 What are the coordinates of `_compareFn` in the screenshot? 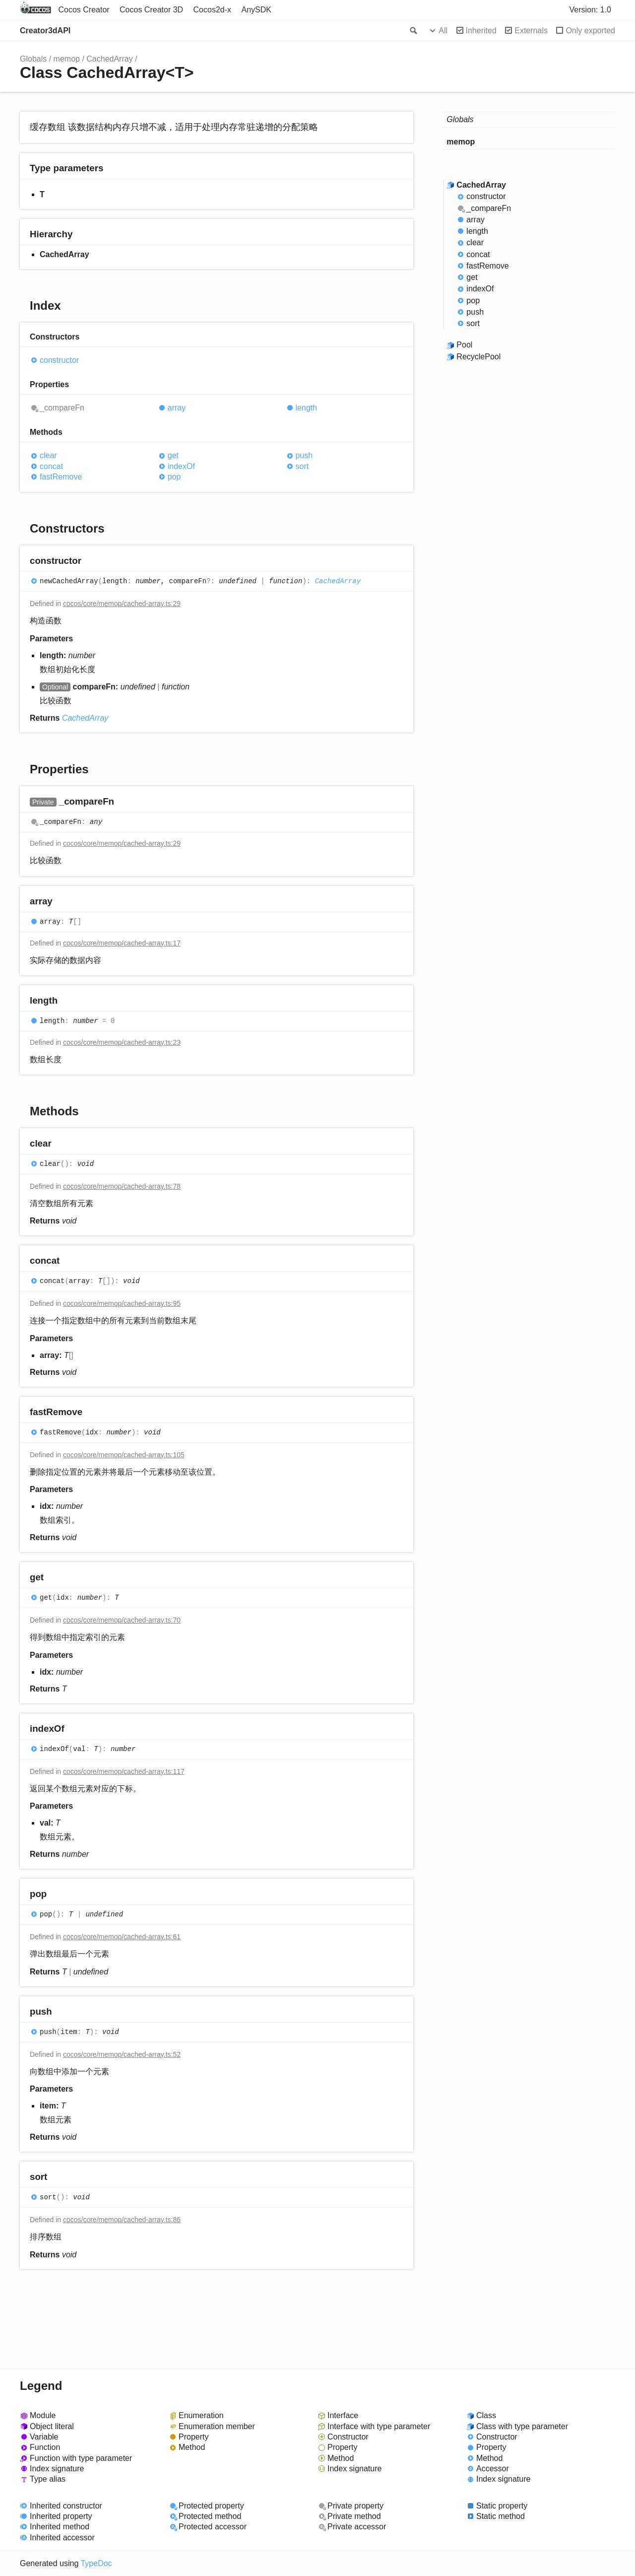 It's located at (62, 408).